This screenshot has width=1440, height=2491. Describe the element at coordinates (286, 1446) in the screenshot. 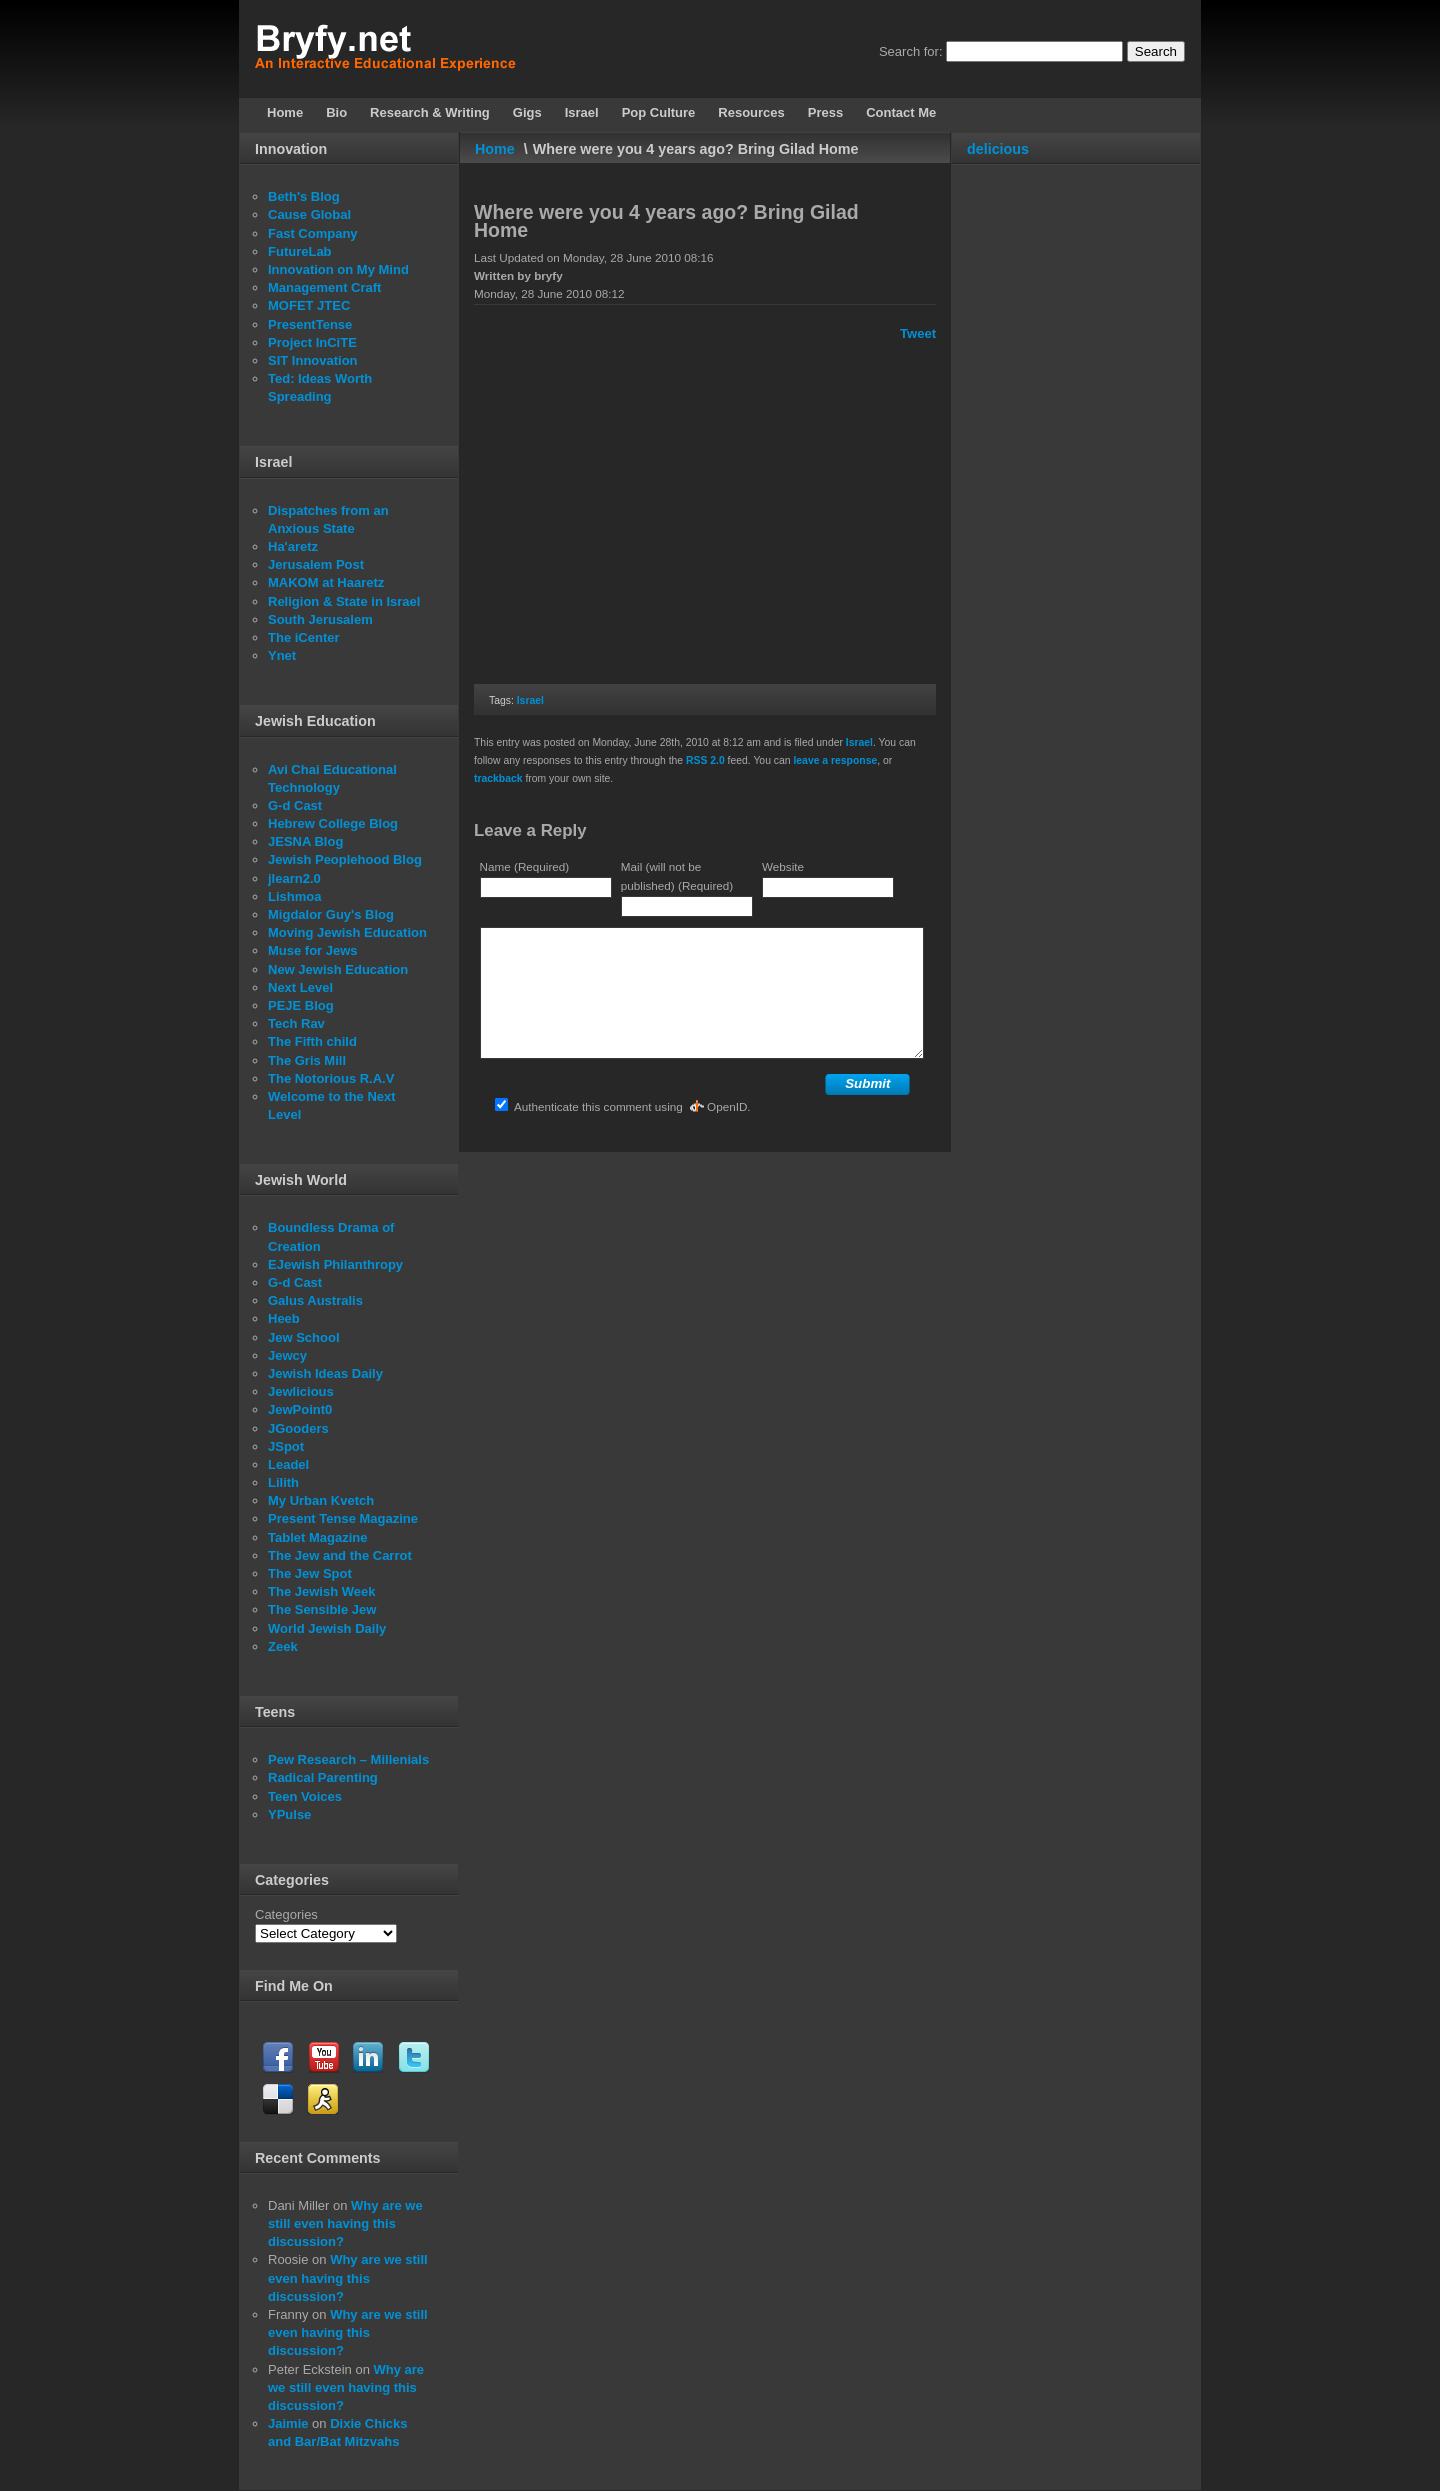

I see `JSpot` at that location.